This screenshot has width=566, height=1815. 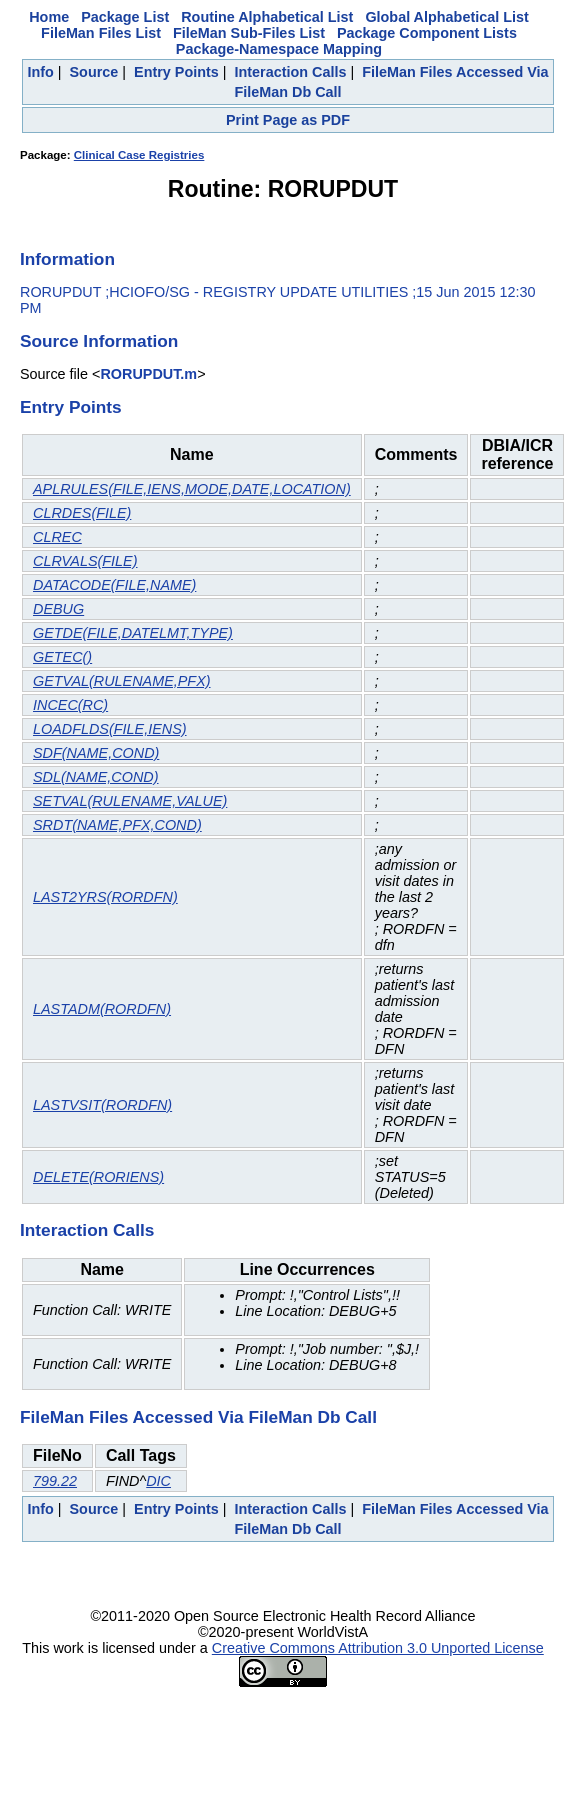 What do you see at coordinates (85, 561) in the screenshot?
I see `CLRVALS(FILE)` at bounding box center [85, 561].